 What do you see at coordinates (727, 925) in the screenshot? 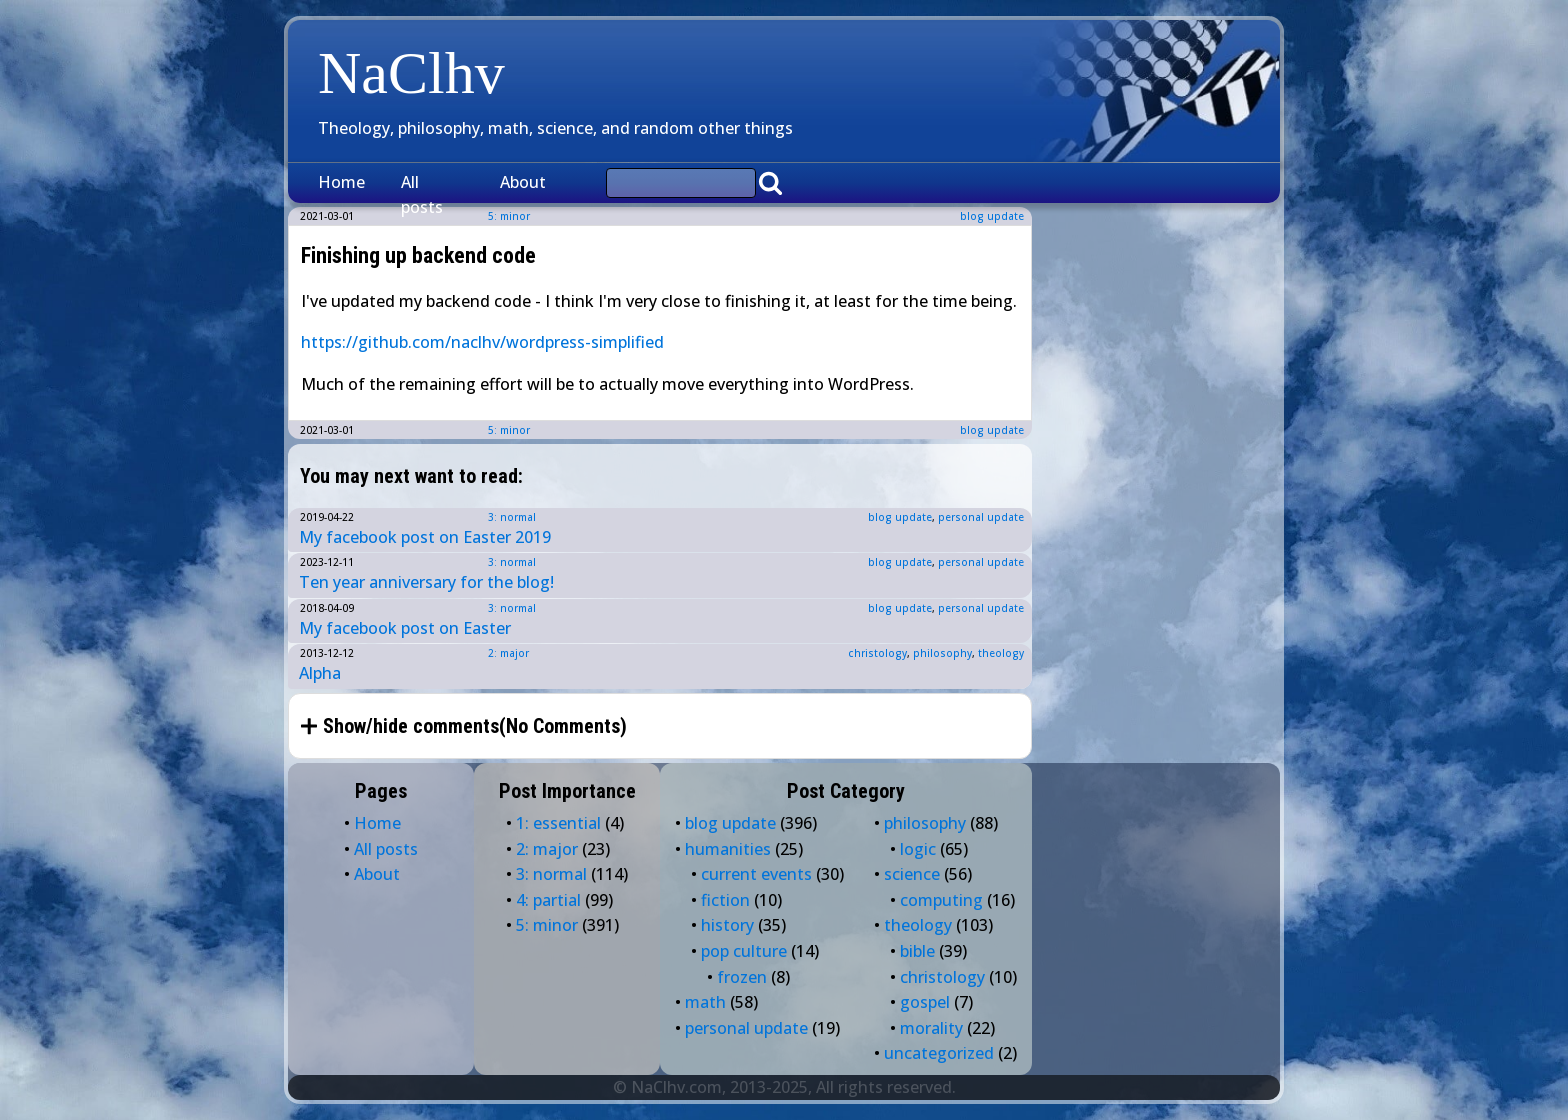
I see `history` at bounding box center [727, 925].